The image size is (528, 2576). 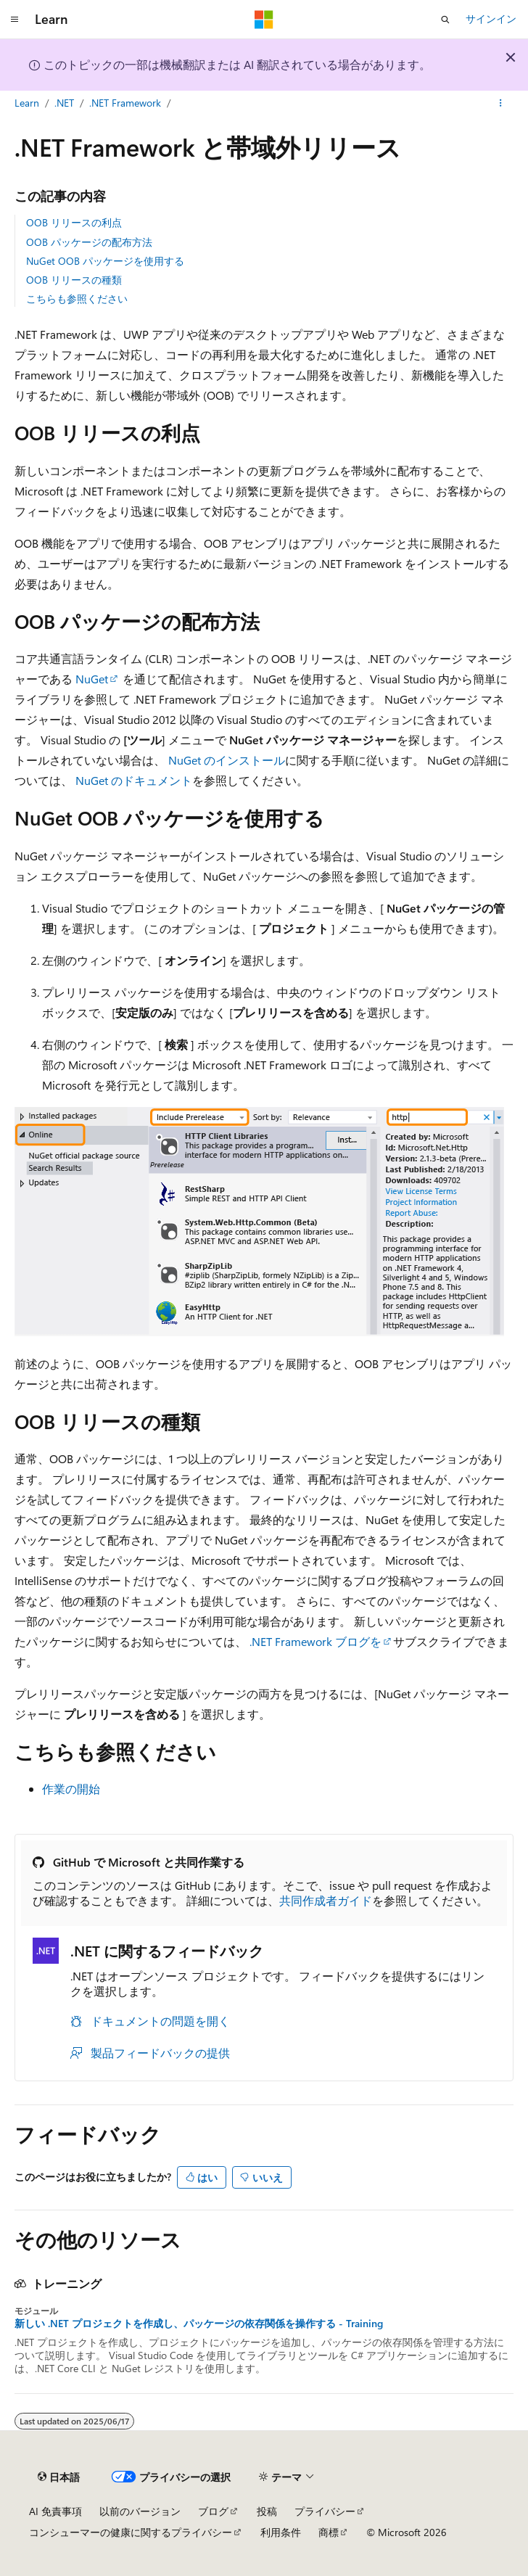 What do you see at coordinates (105, 261) in the screenshot?
I see `NuGet OOB パッケージを使用する` at bounding box center [105, 261].